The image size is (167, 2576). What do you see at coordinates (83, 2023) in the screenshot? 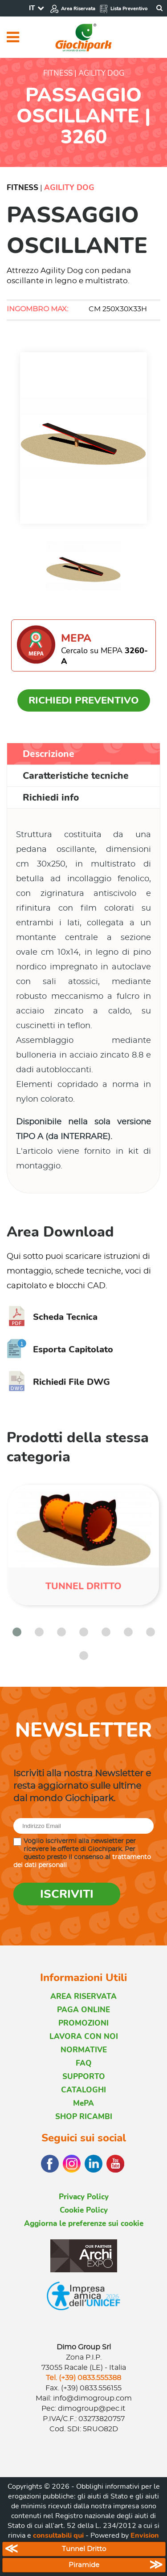
I see `PROMOZIONI` at bounding box center [83, 2023].